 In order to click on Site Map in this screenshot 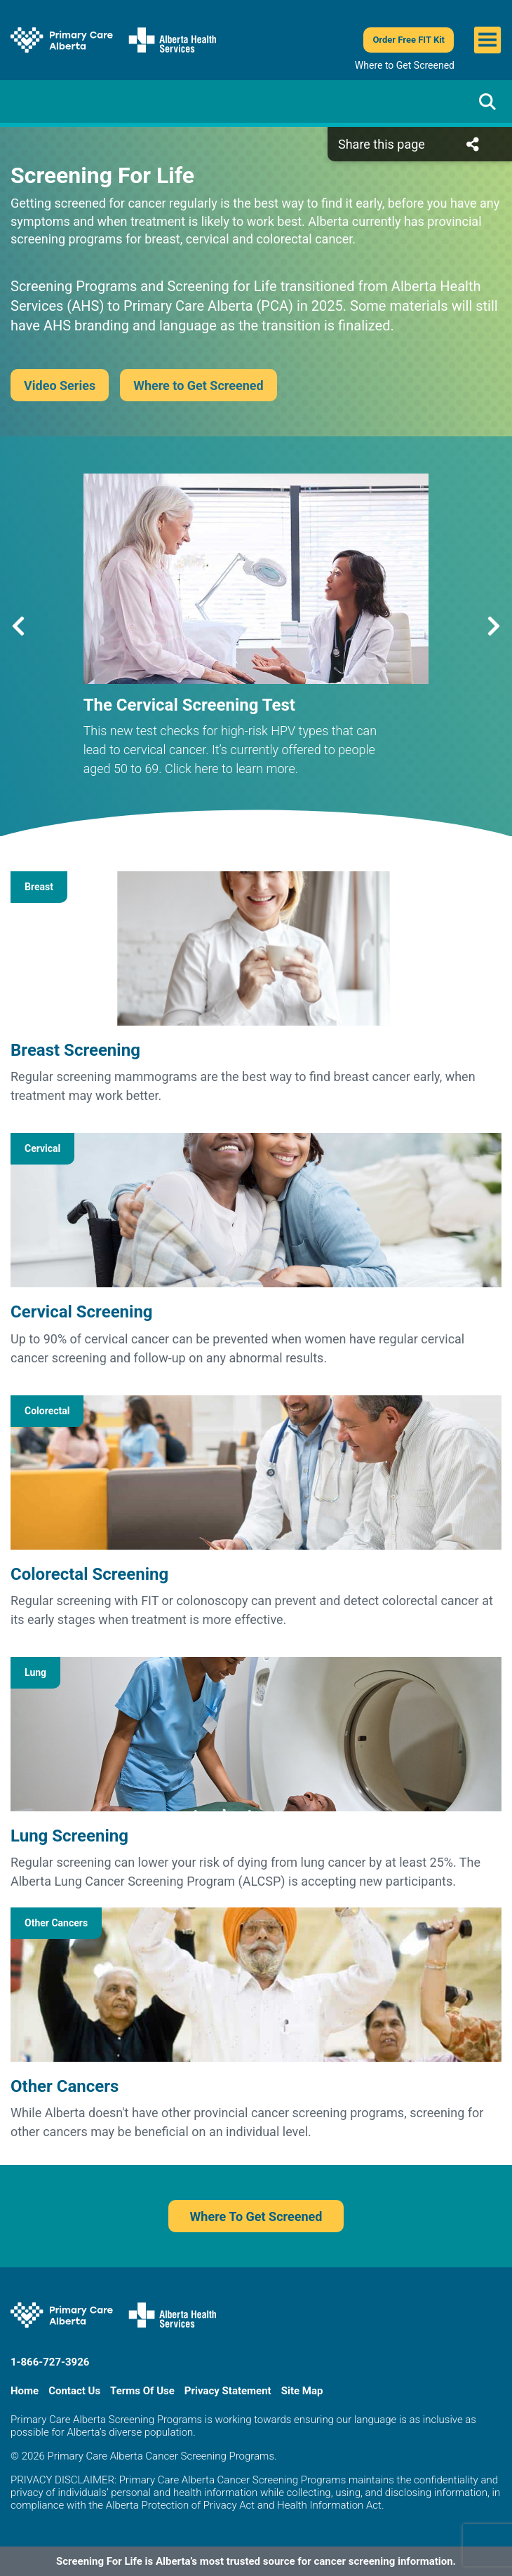, I will do `click(302, 2390)`.